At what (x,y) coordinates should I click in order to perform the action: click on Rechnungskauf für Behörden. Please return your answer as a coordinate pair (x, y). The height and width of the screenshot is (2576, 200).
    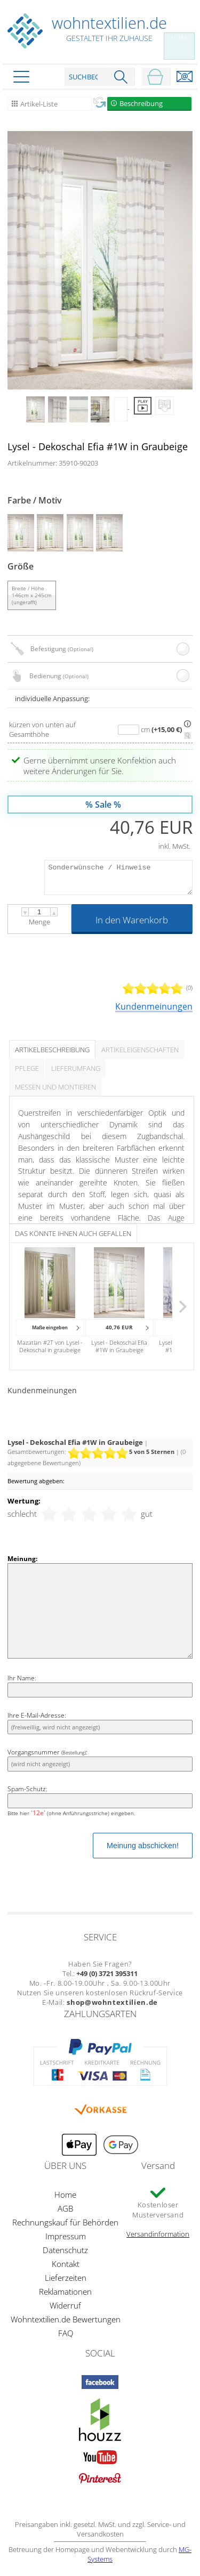
    Looking at the image, I should click on (65, 2222).